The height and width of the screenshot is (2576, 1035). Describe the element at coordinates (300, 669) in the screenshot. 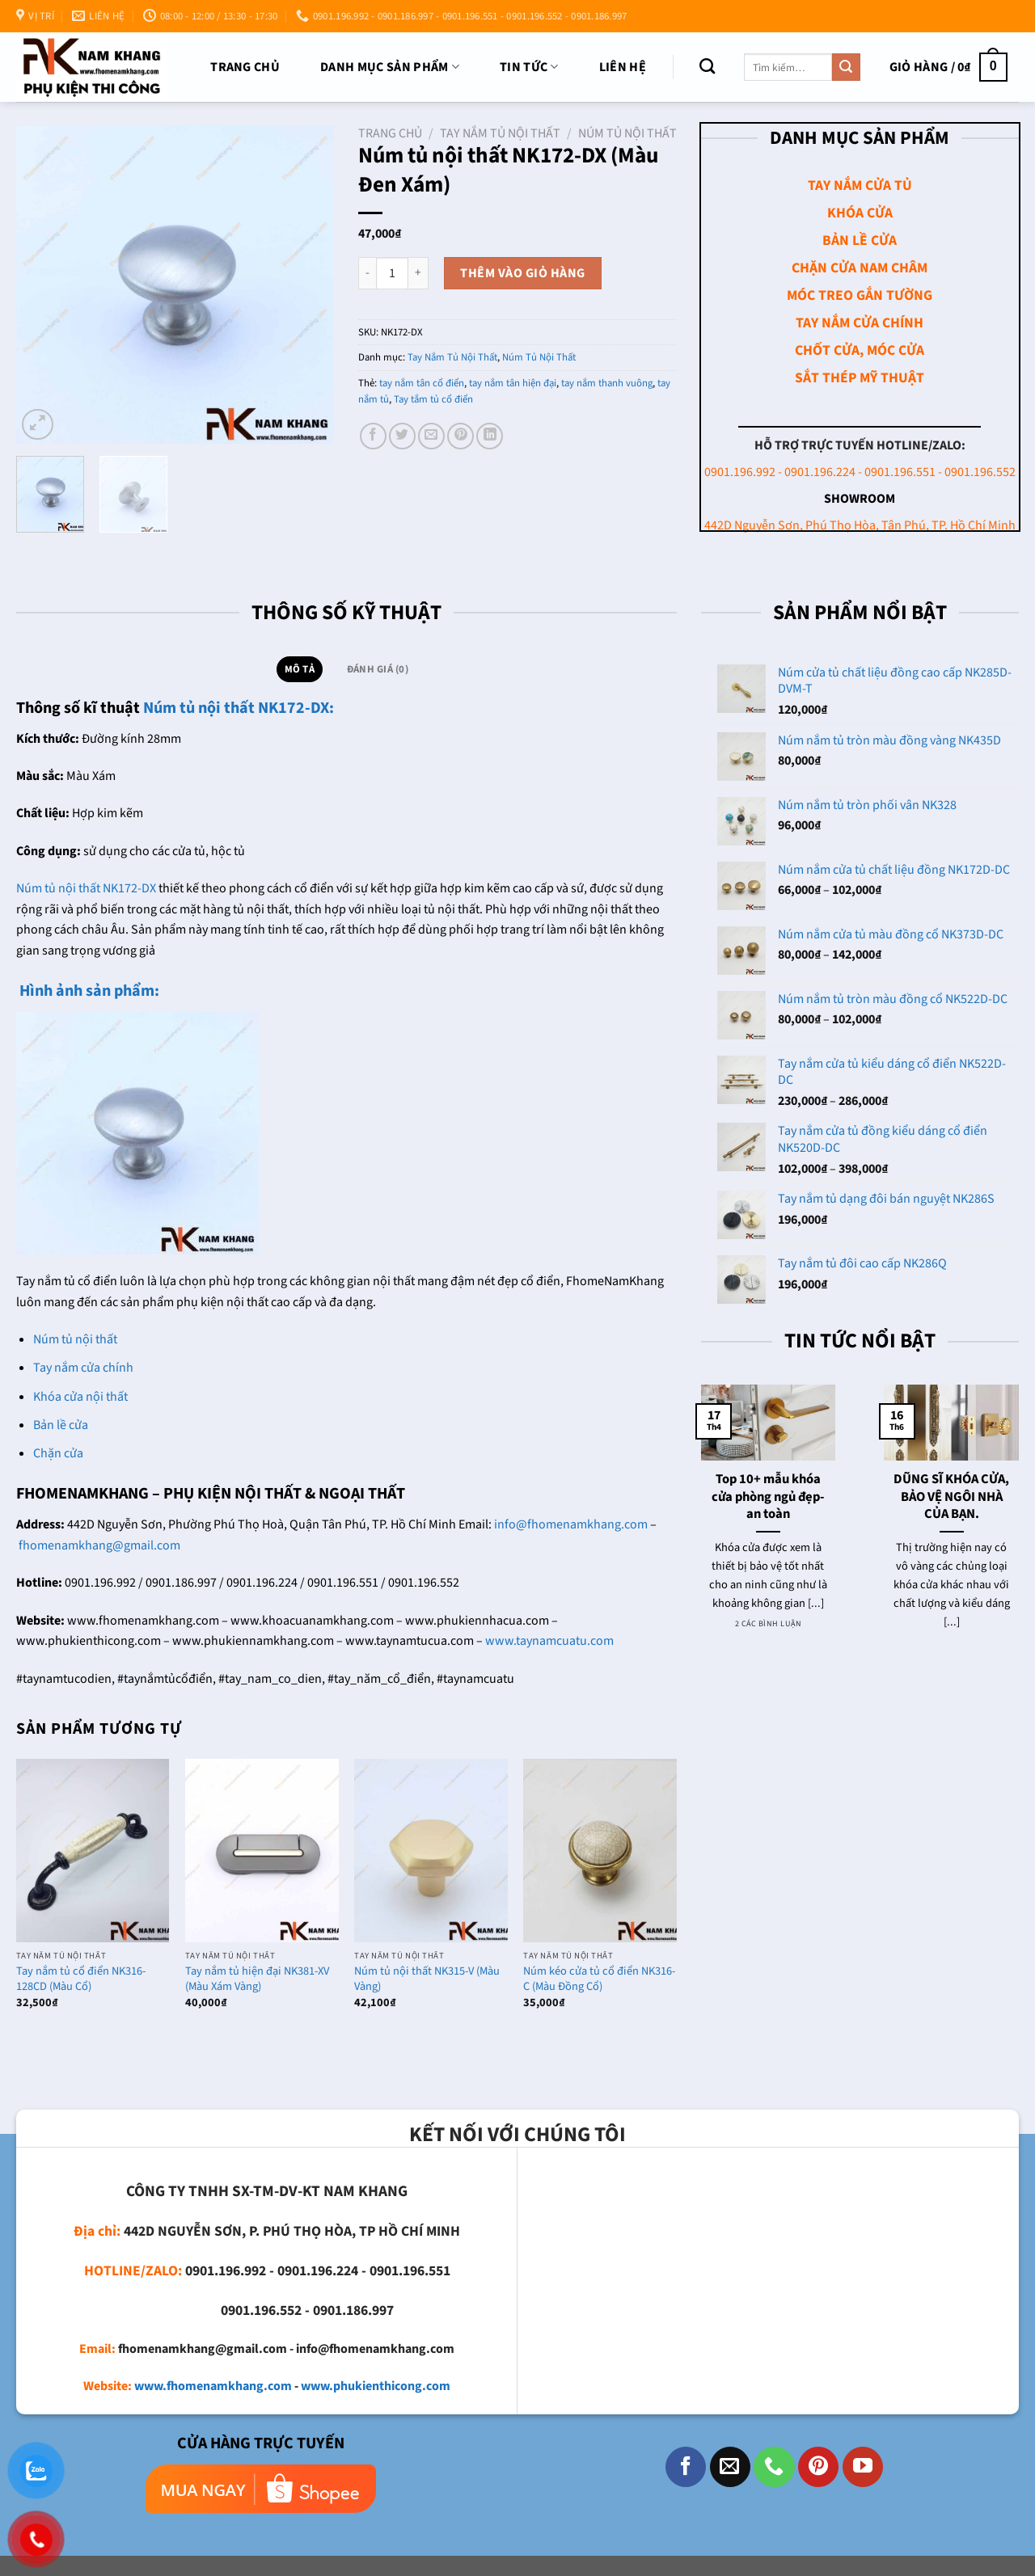

I see `Mô tả [tab]` at that location.